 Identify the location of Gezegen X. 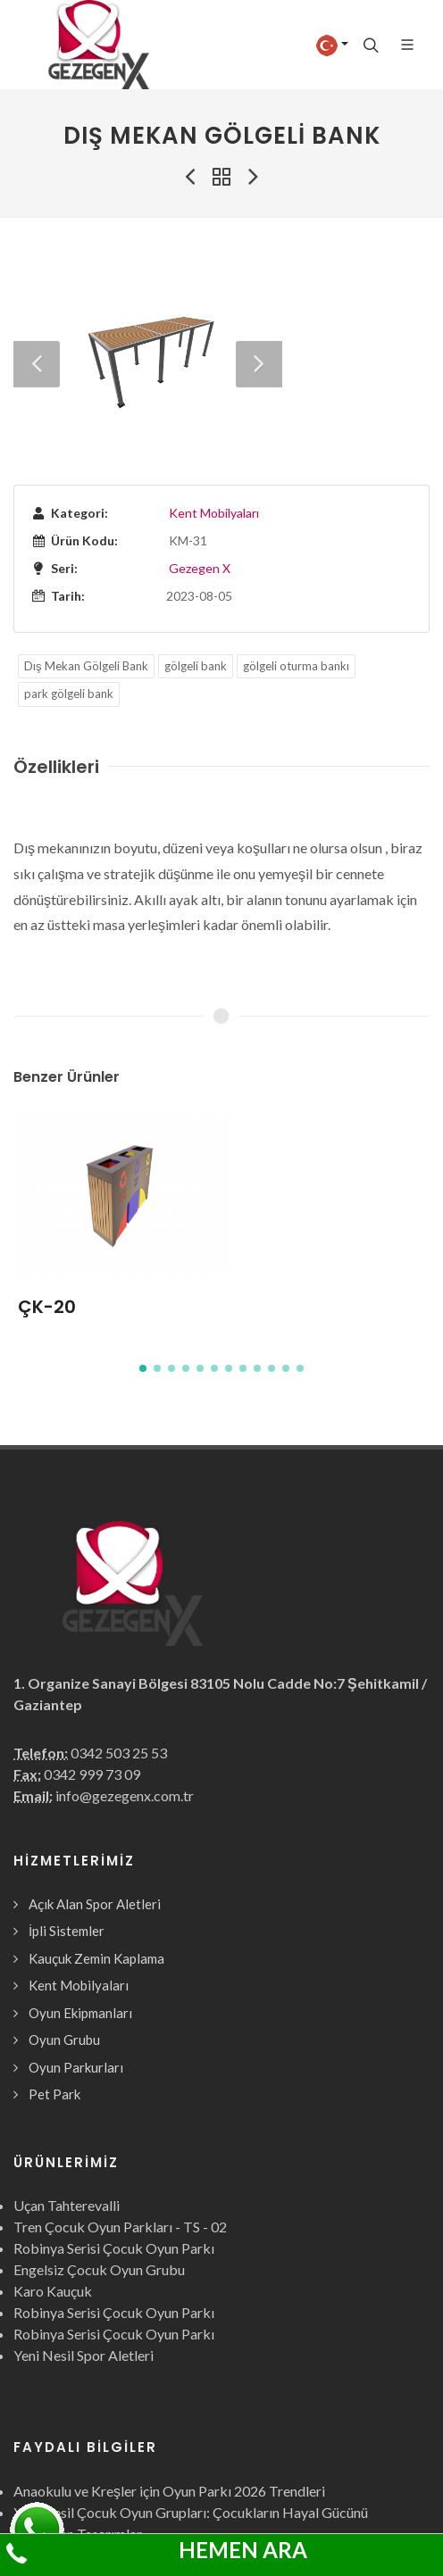
(199, 445).